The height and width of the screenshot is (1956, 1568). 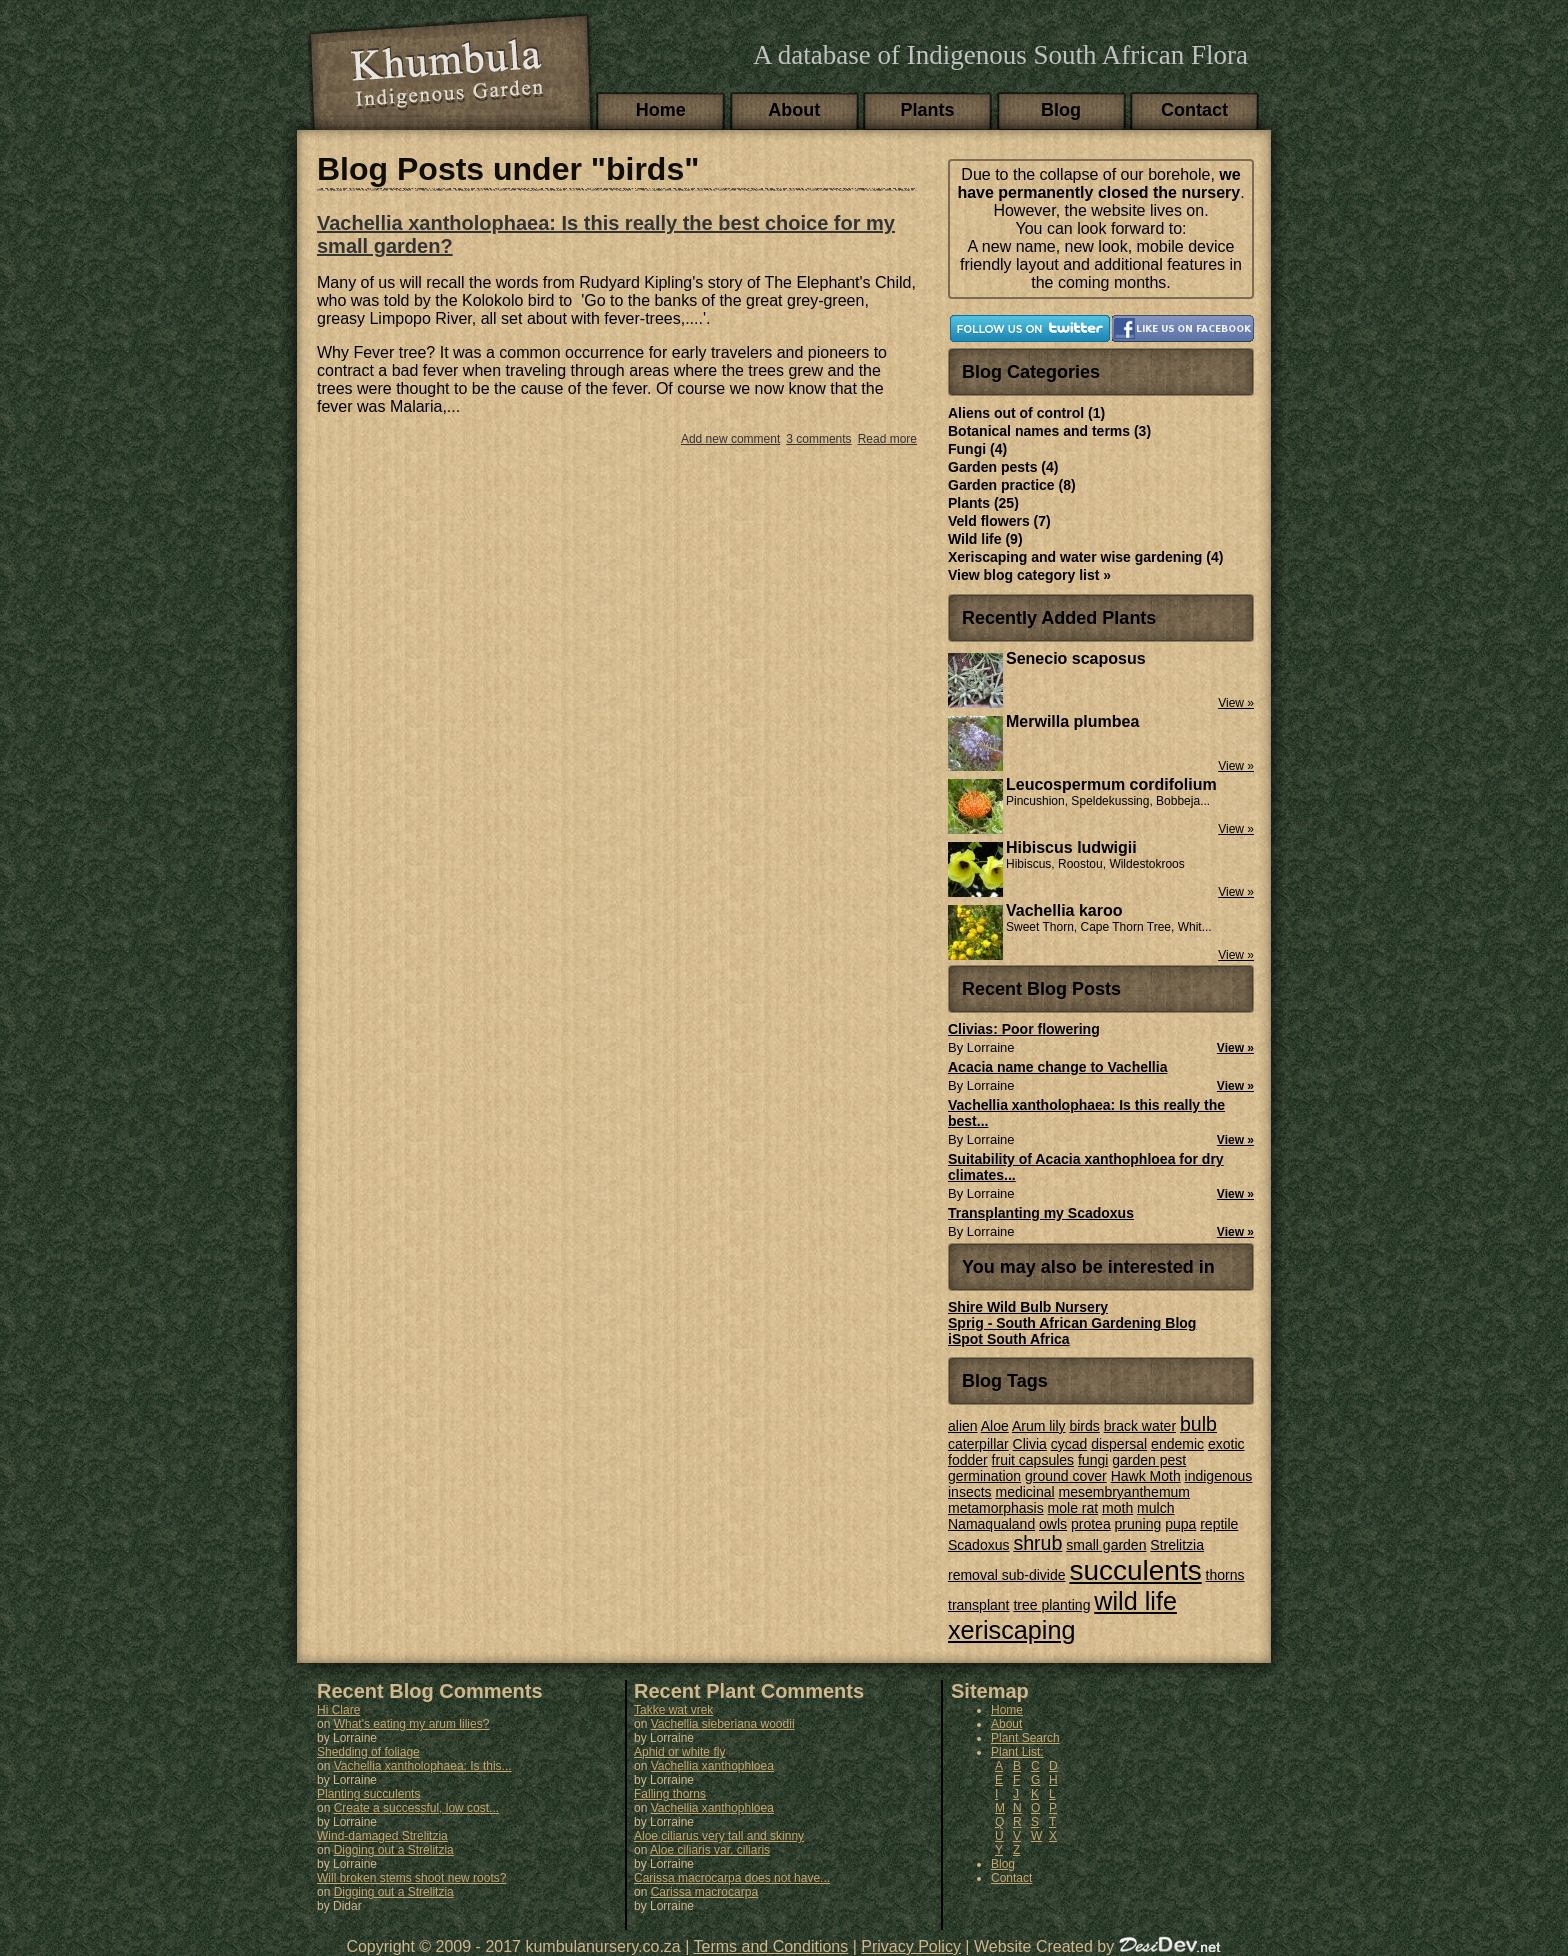 What do you see at coordinates (679, 1752) in the screenshot?
I see `Aphid or white fly` at bounding box center [679, 1752].